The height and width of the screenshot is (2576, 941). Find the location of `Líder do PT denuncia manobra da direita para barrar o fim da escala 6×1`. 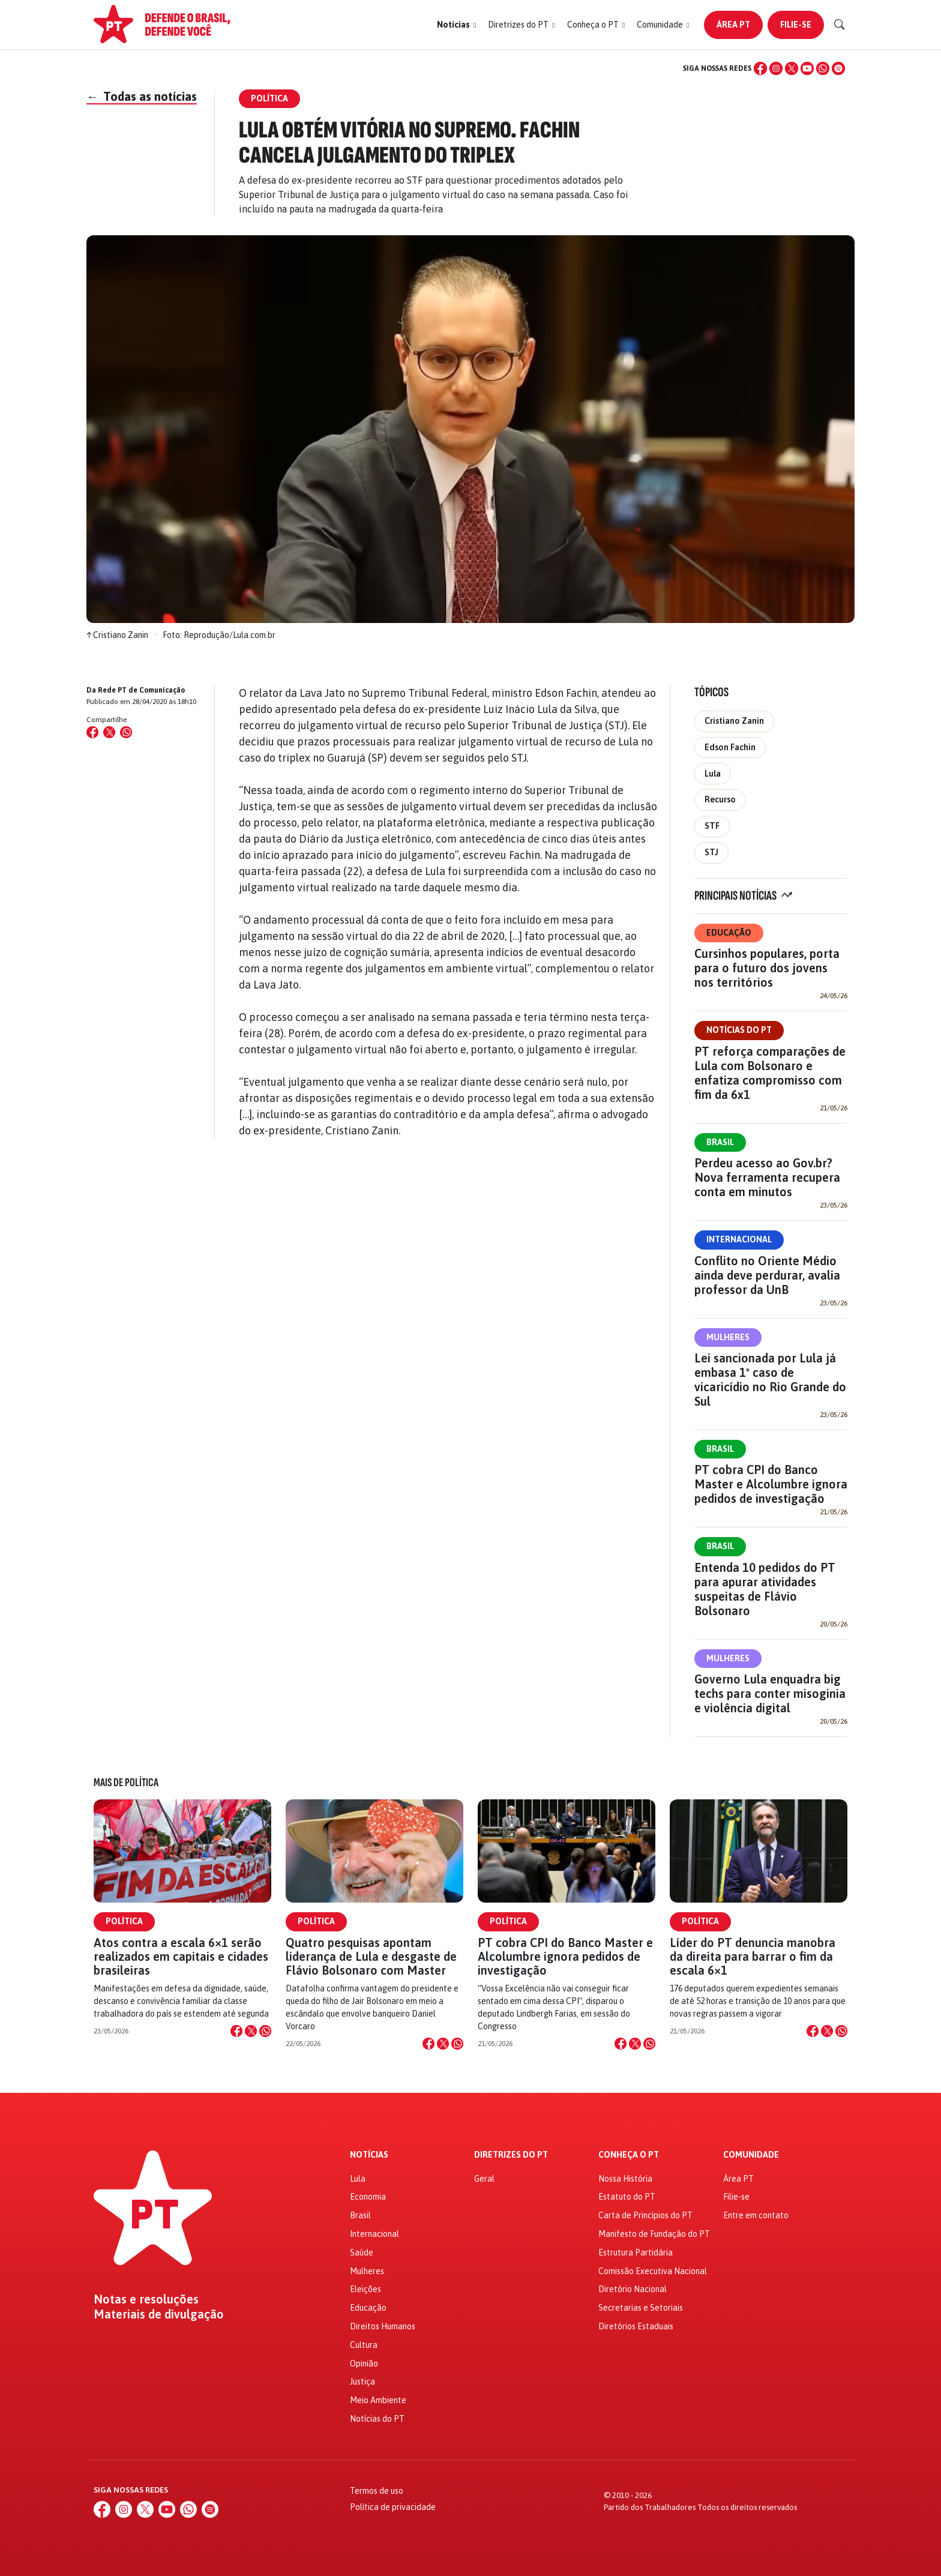

Líder do PT denuncia manobra da direita para barrar o fim da escala 6×1 is located at coordinates (752, 1956).